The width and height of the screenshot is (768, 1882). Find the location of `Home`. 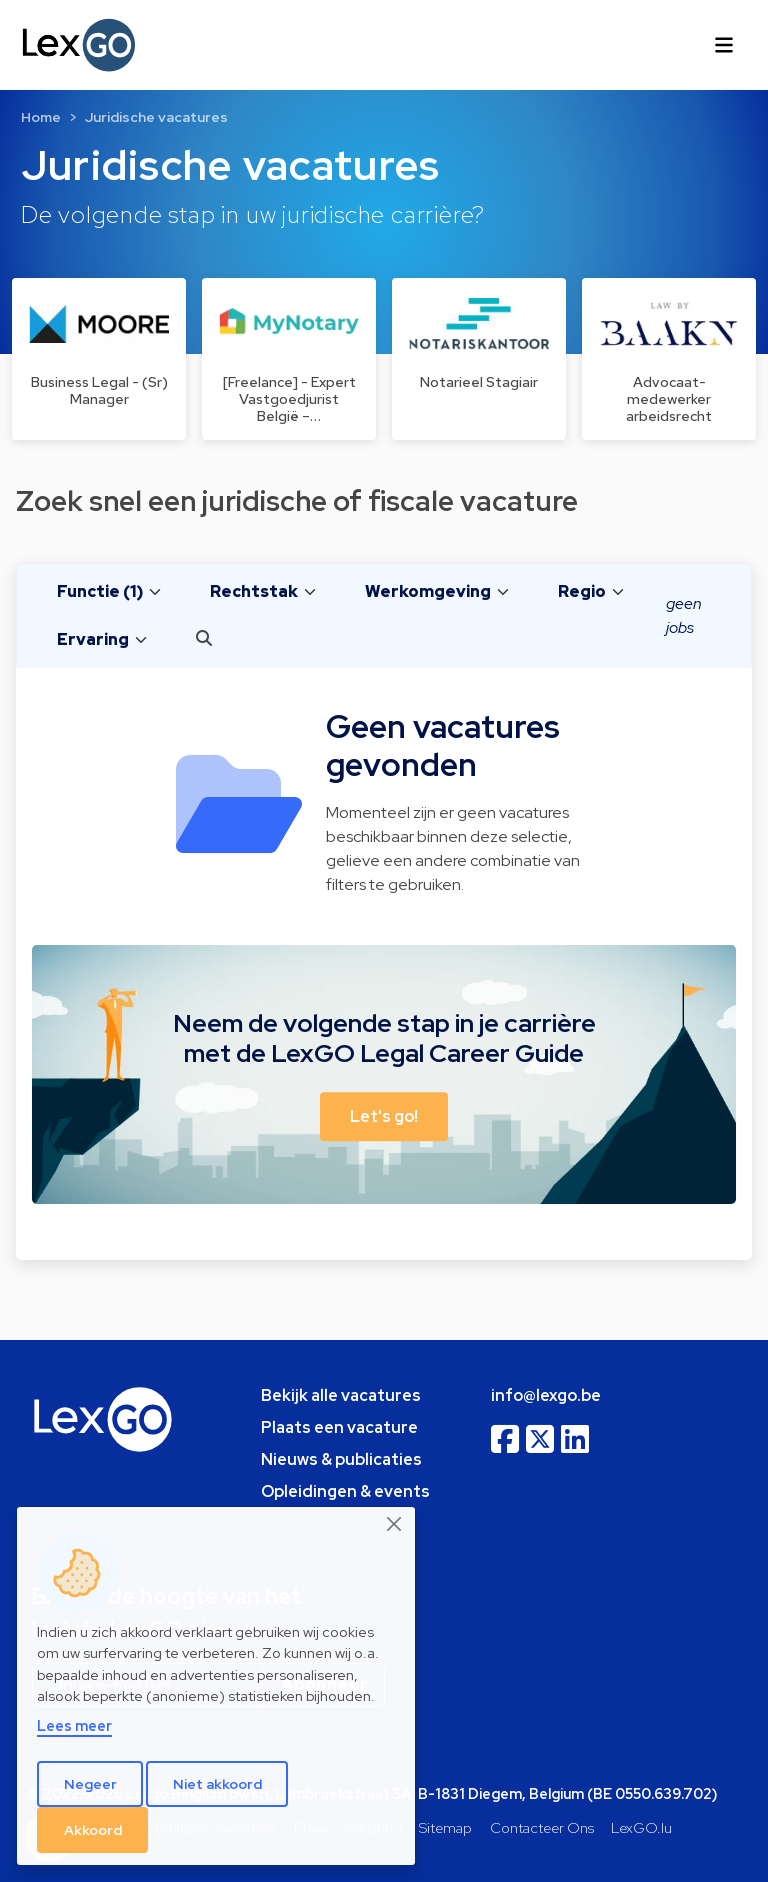

Home is located at coordinates (41, 117).